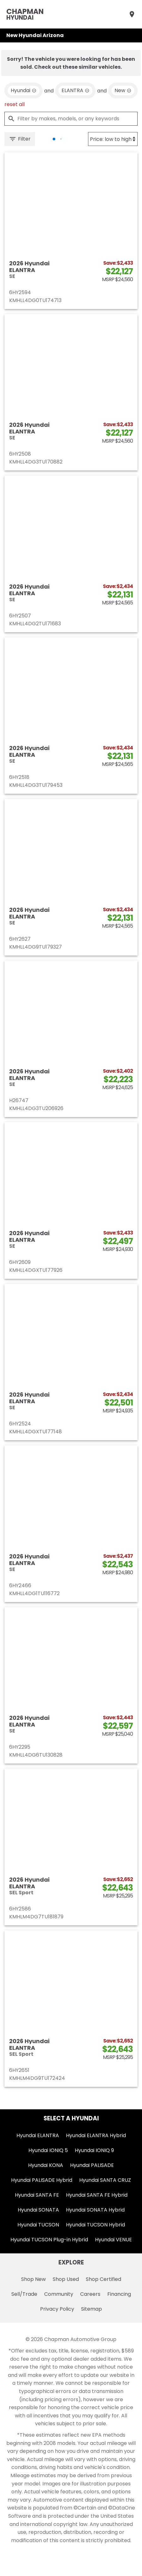  I want to click on Hyundai TUCSON Hybrid, so click(95, 2224).